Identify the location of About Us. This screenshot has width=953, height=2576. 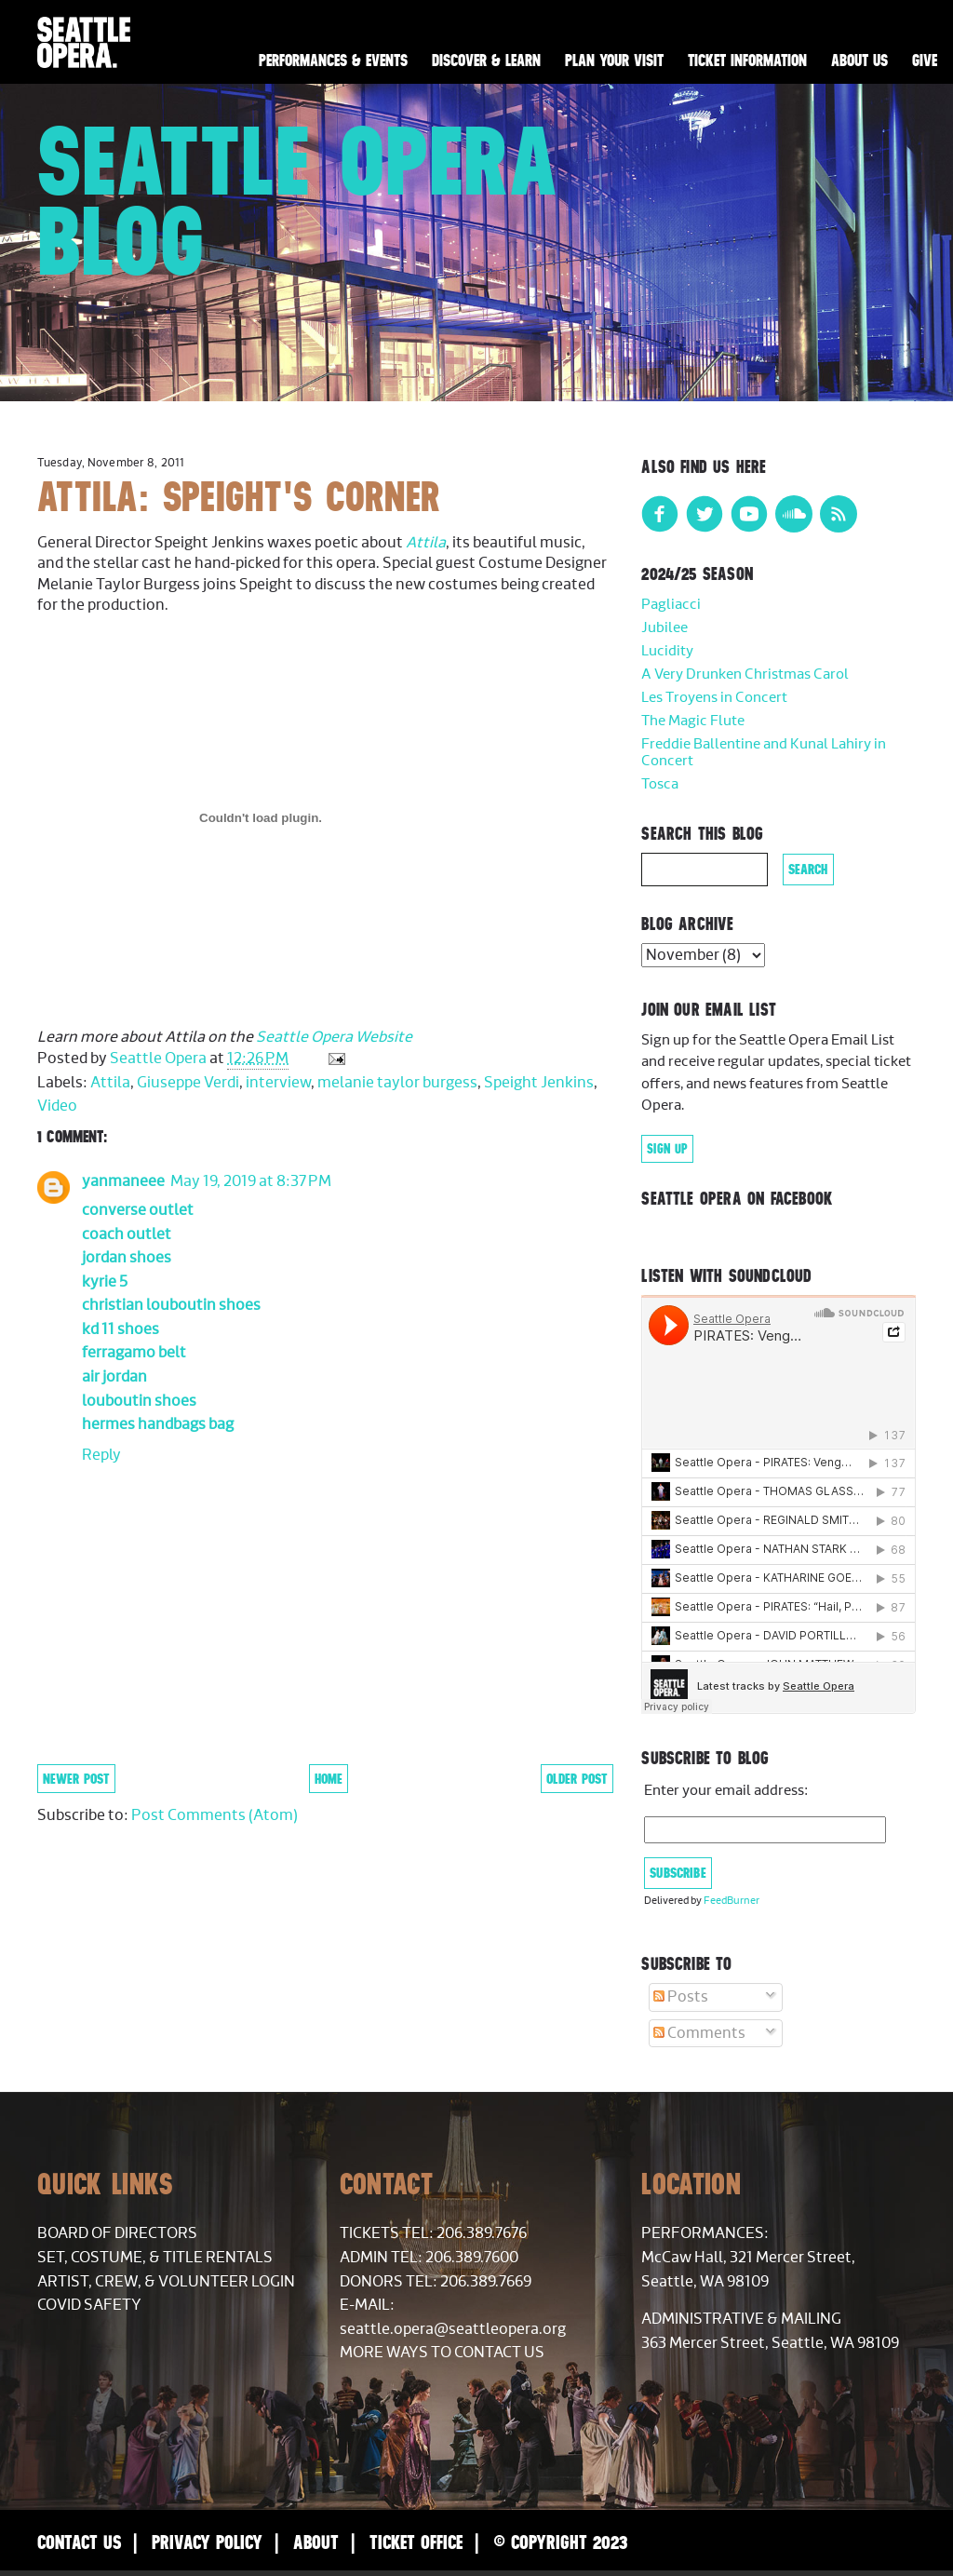
(859, 60).